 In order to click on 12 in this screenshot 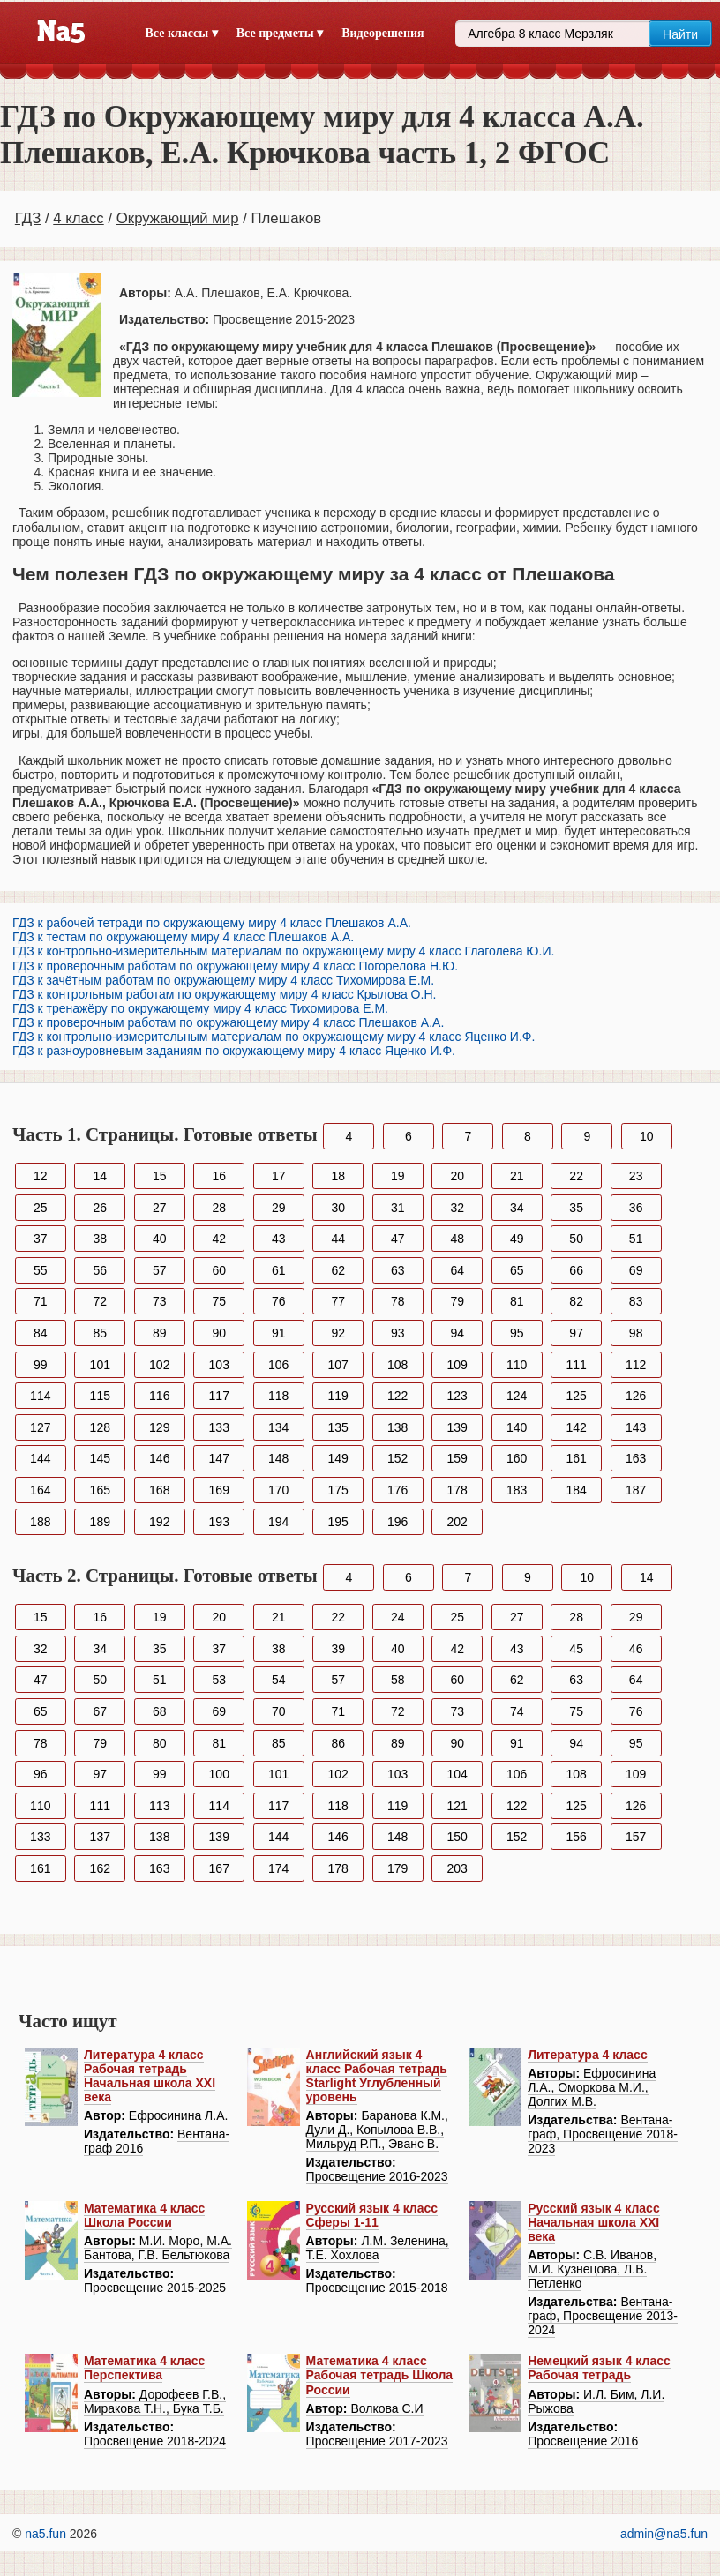, I will do `click(41, 1176)`.